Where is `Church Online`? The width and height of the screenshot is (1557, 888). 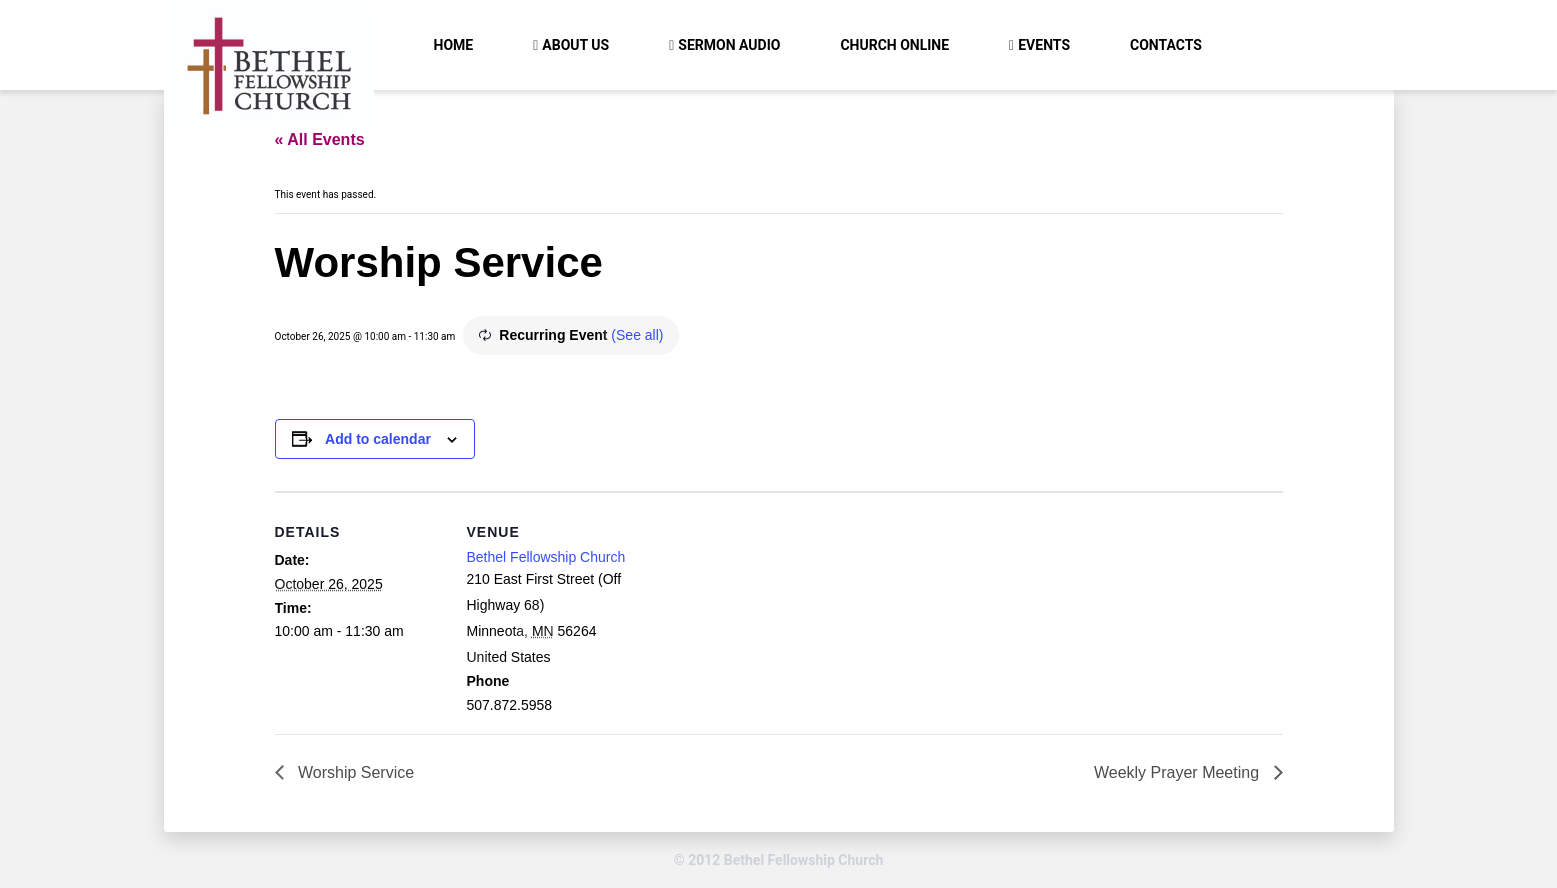 Church Online is located at coordinates (894, 45).